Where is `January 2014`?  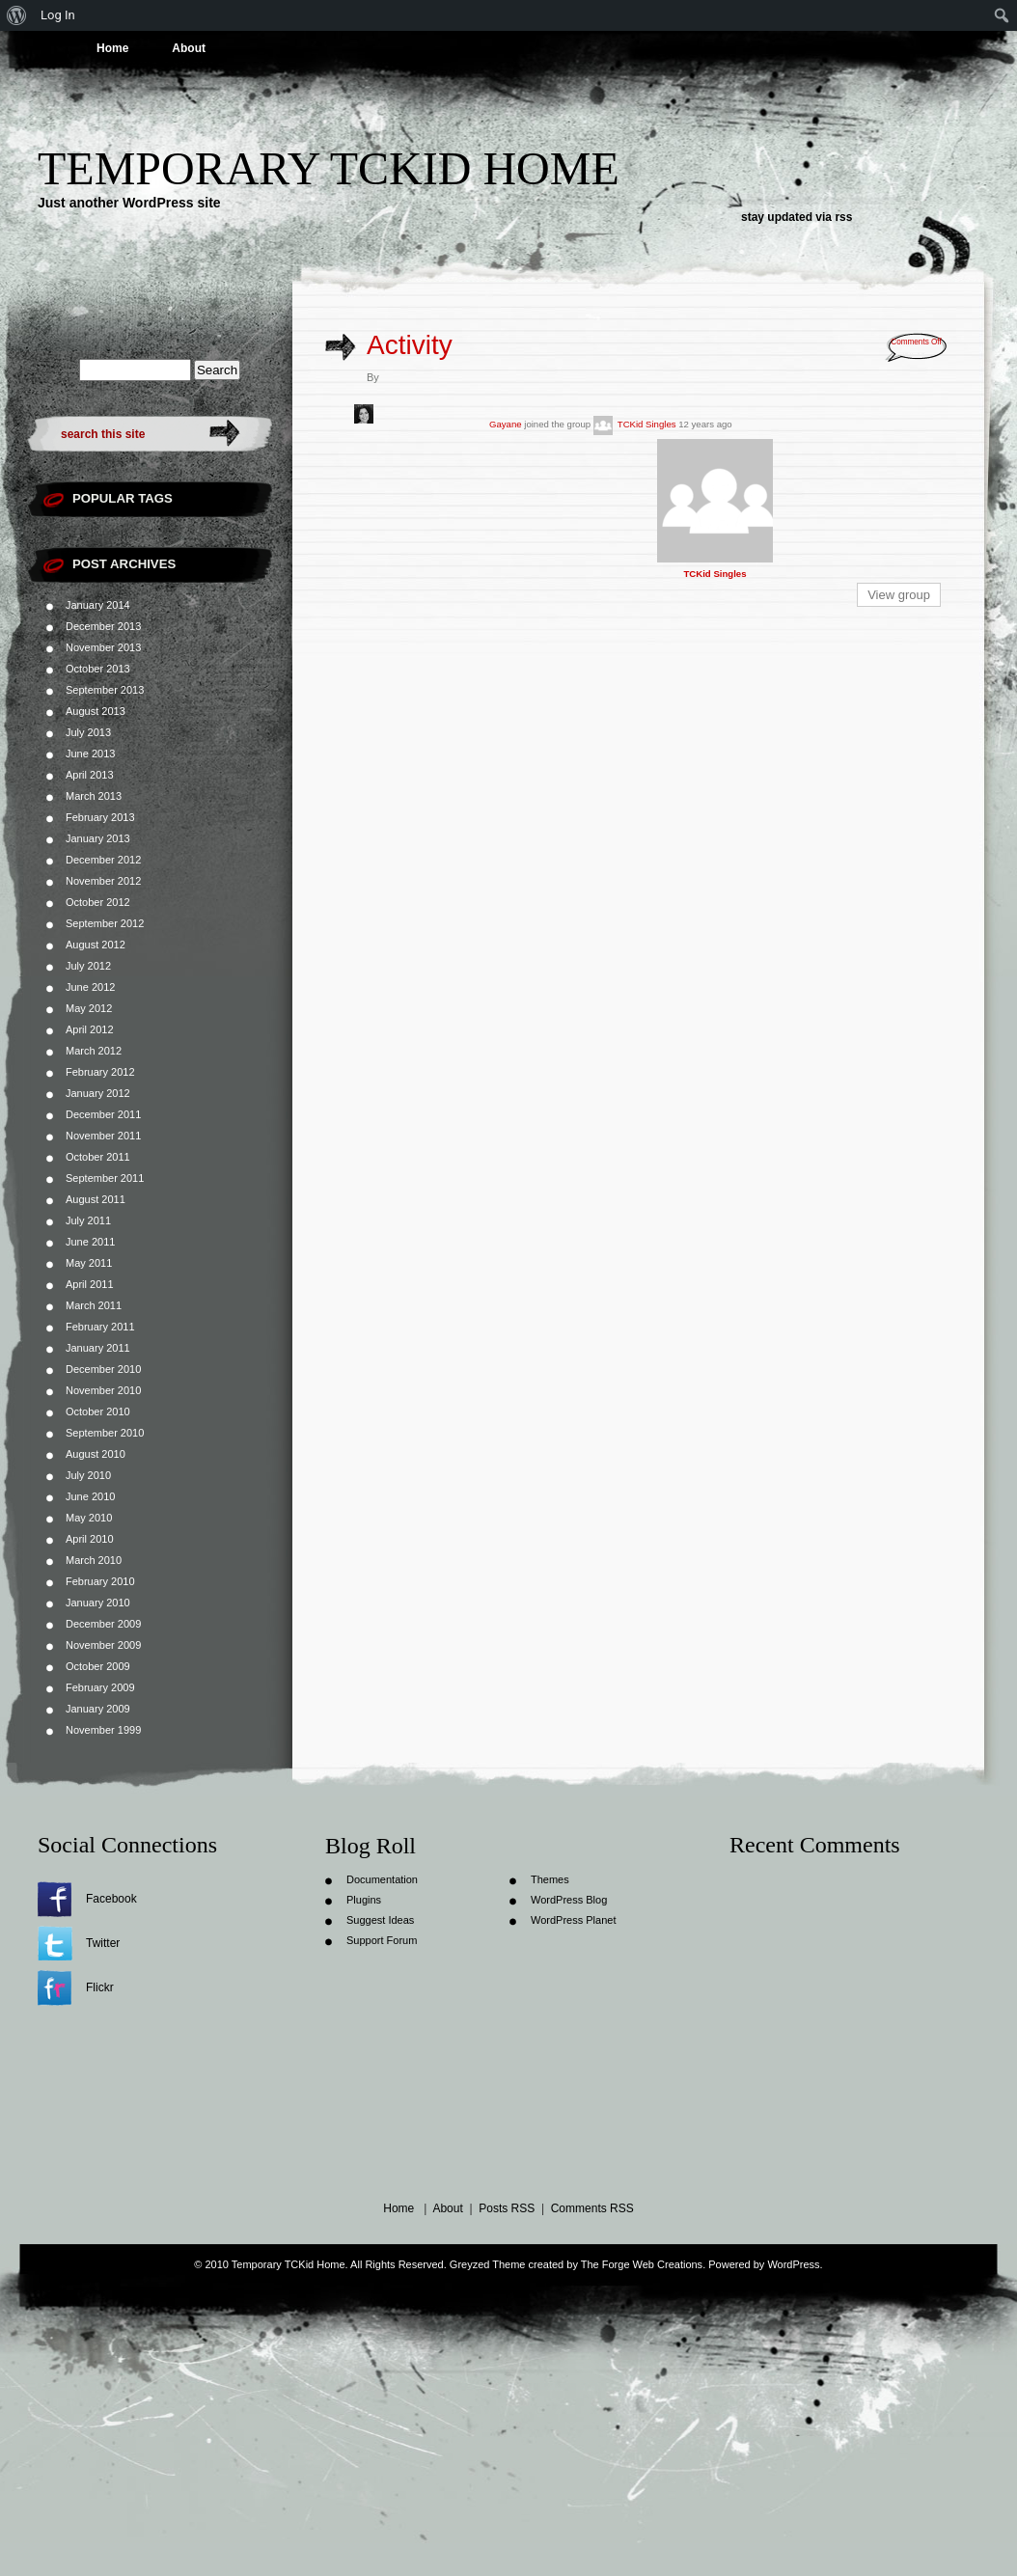 January 2014 is located at coordinates (98, 605).